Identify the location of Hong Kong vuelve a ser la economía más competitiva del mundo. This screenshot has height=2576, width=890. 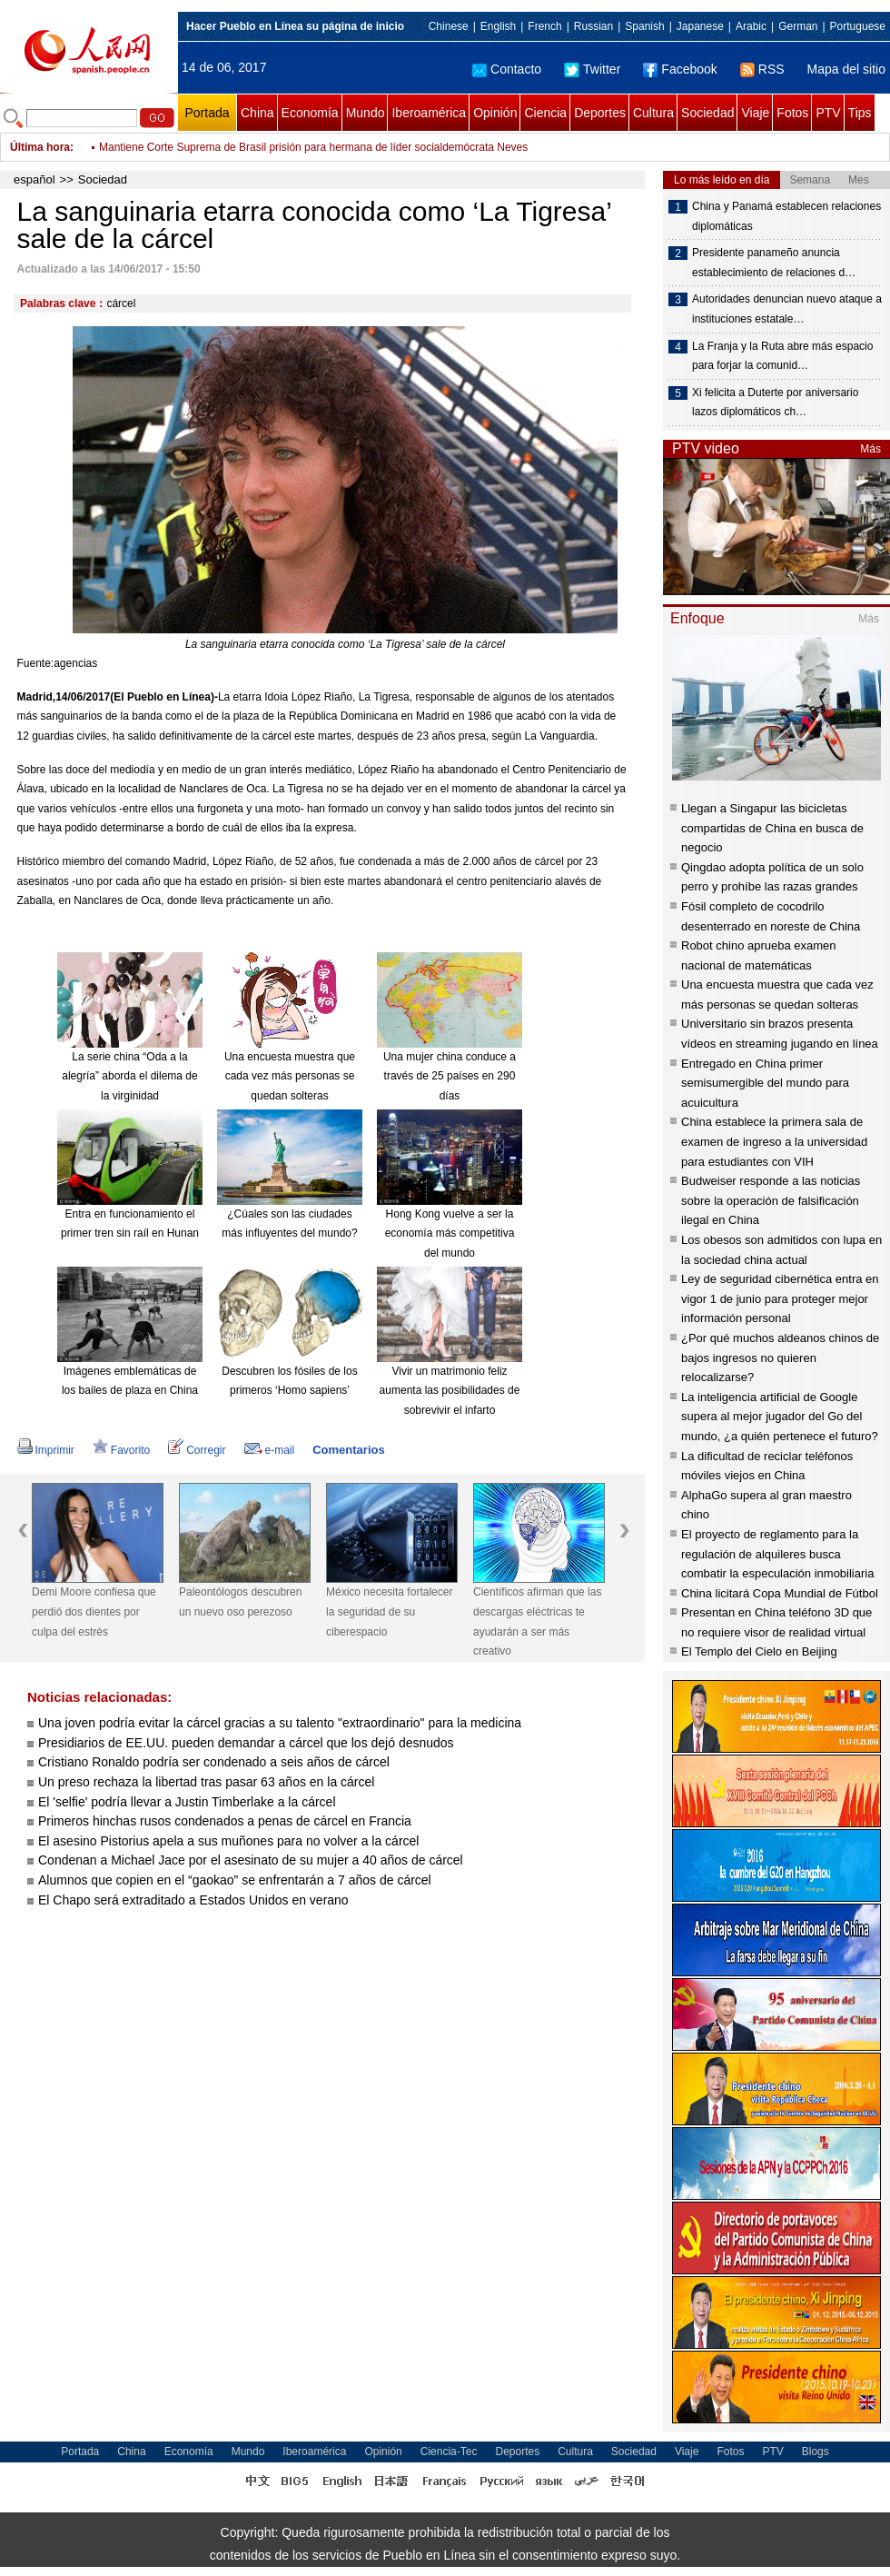
(450, 1233).